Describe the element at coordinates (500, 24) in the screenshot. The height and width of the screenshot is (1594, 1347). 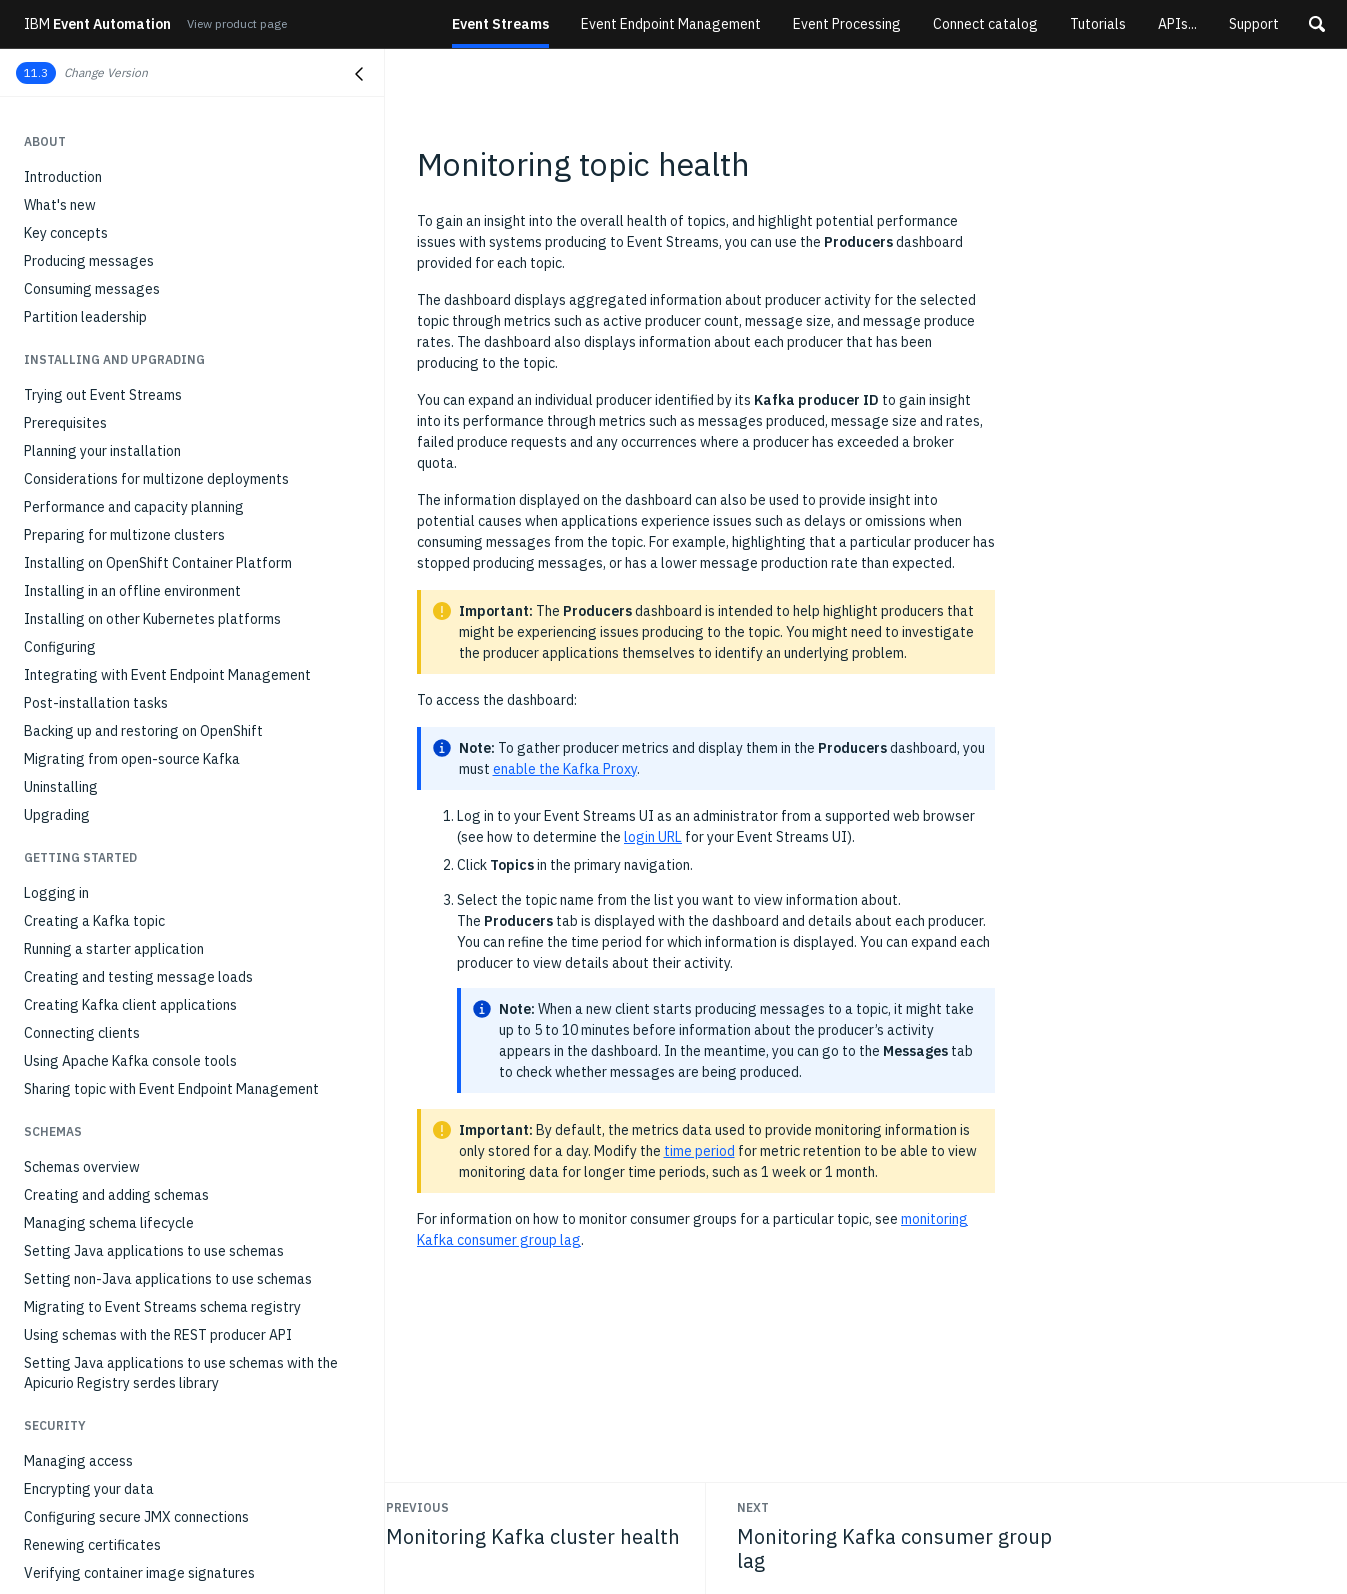
I see `Event Streams` at that location.